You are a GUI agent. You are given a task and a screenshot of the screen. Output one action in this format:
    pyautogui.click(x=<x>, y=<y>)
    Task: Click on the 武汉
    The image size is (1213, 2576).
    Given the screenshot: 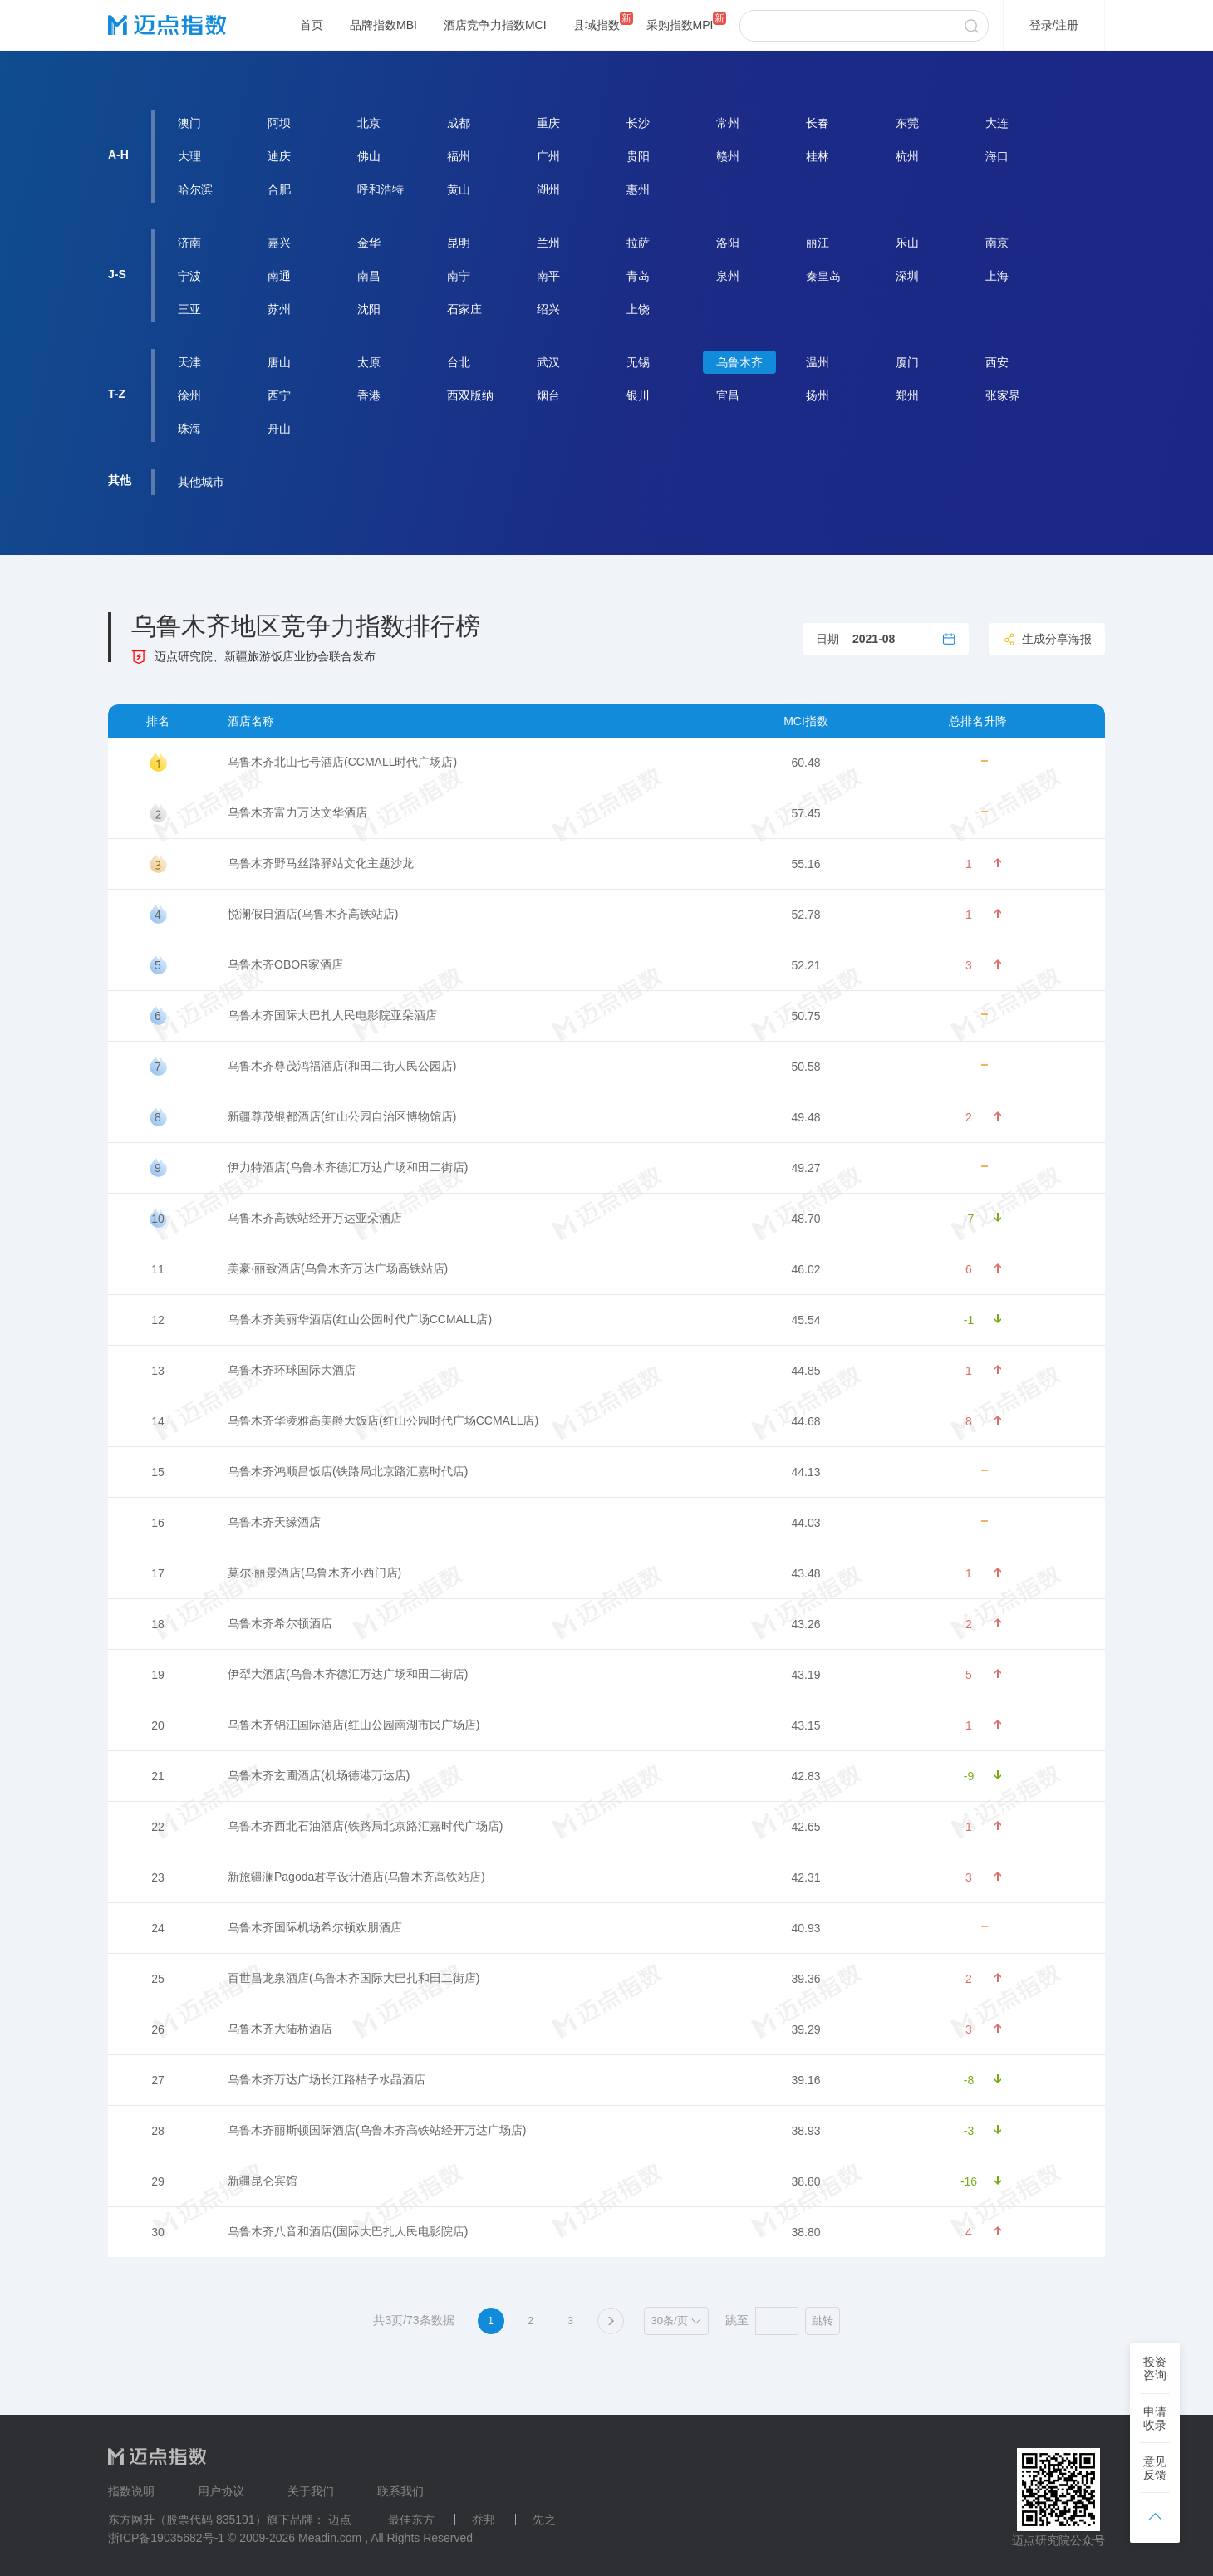 What is the action you would take?
    pyautogui.click(x=548, y=362)
    